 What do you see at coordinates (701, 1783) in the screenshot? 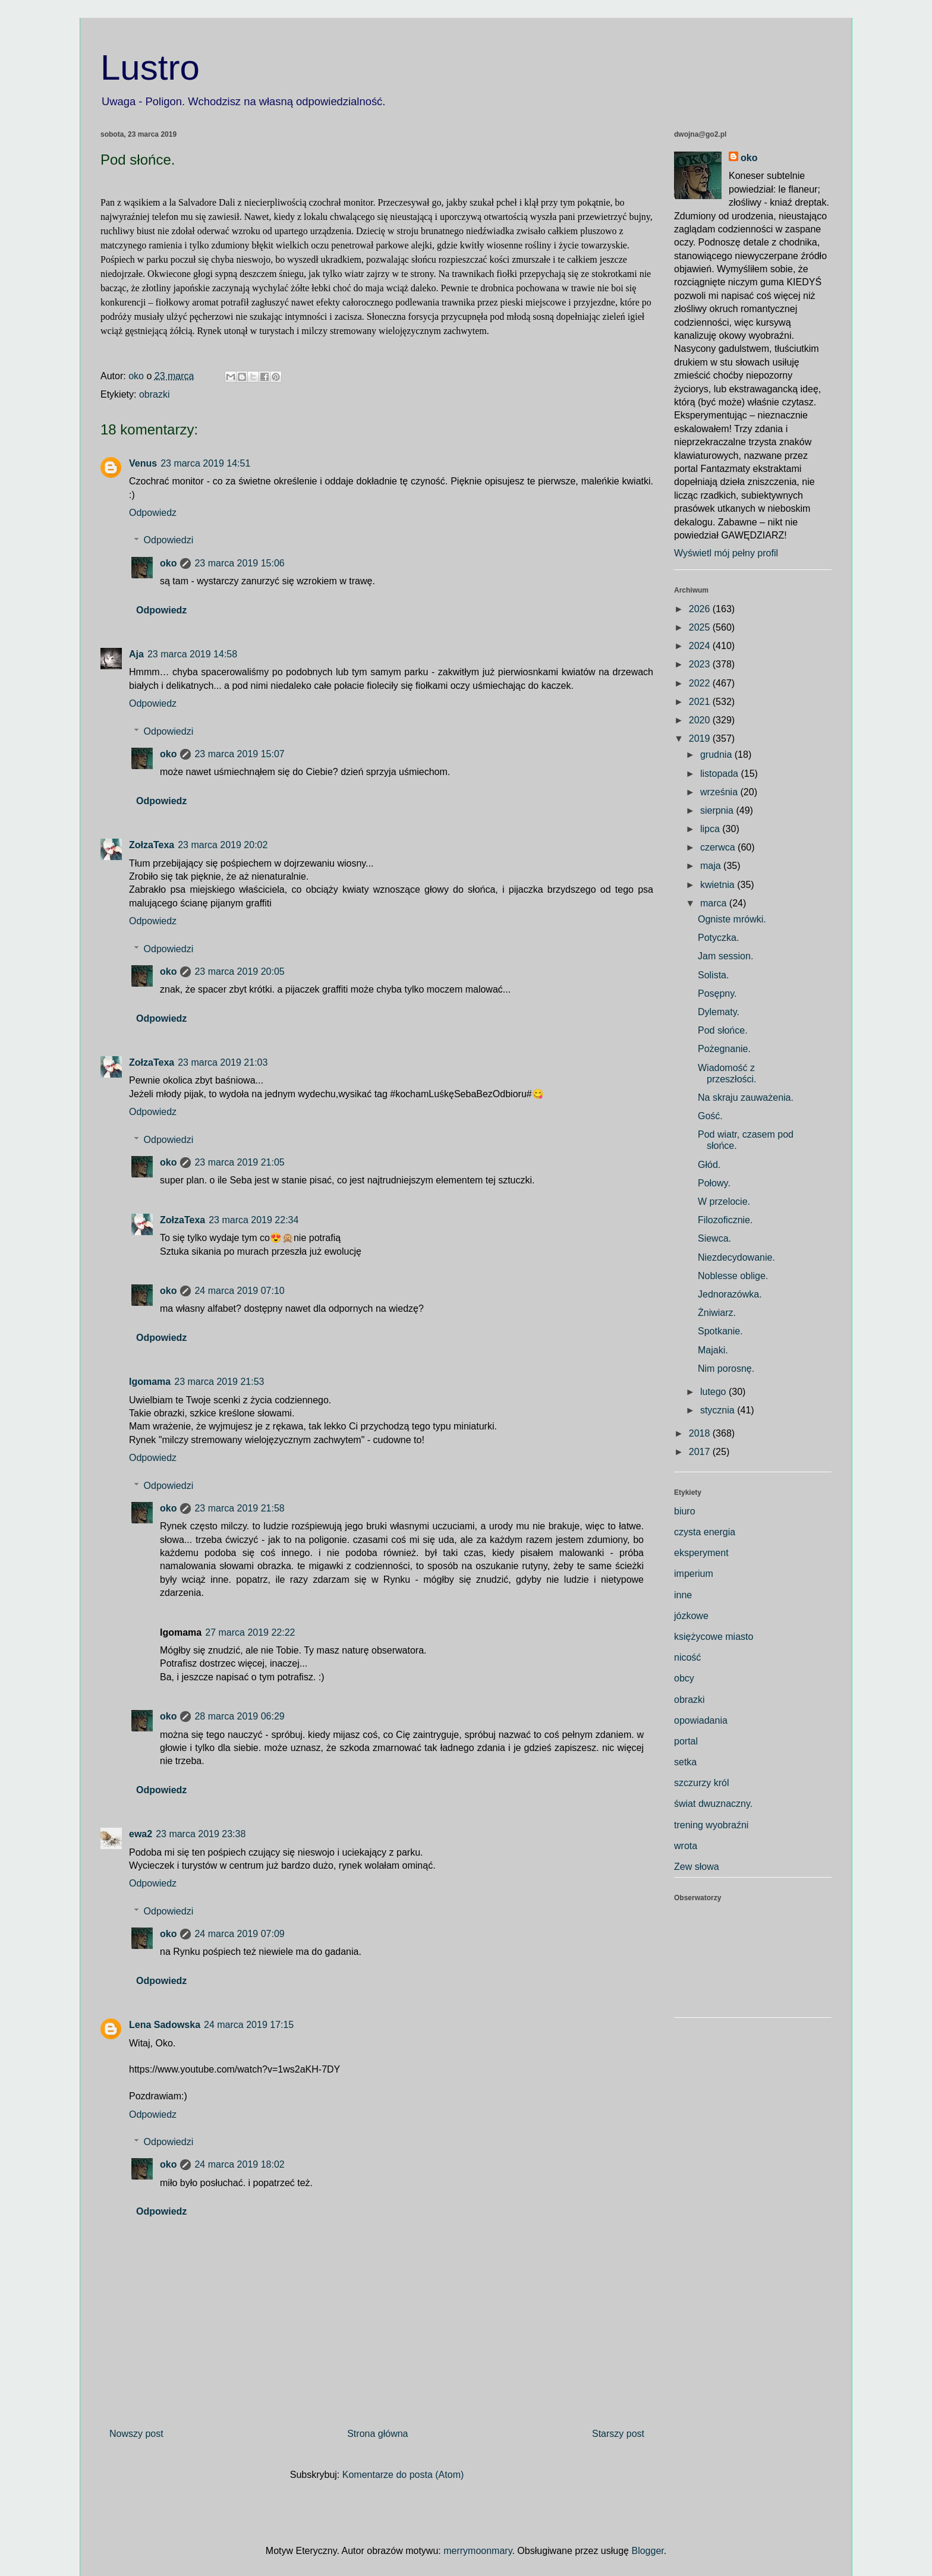
I see `szczurzy król` at bounding box center [701, 1783].